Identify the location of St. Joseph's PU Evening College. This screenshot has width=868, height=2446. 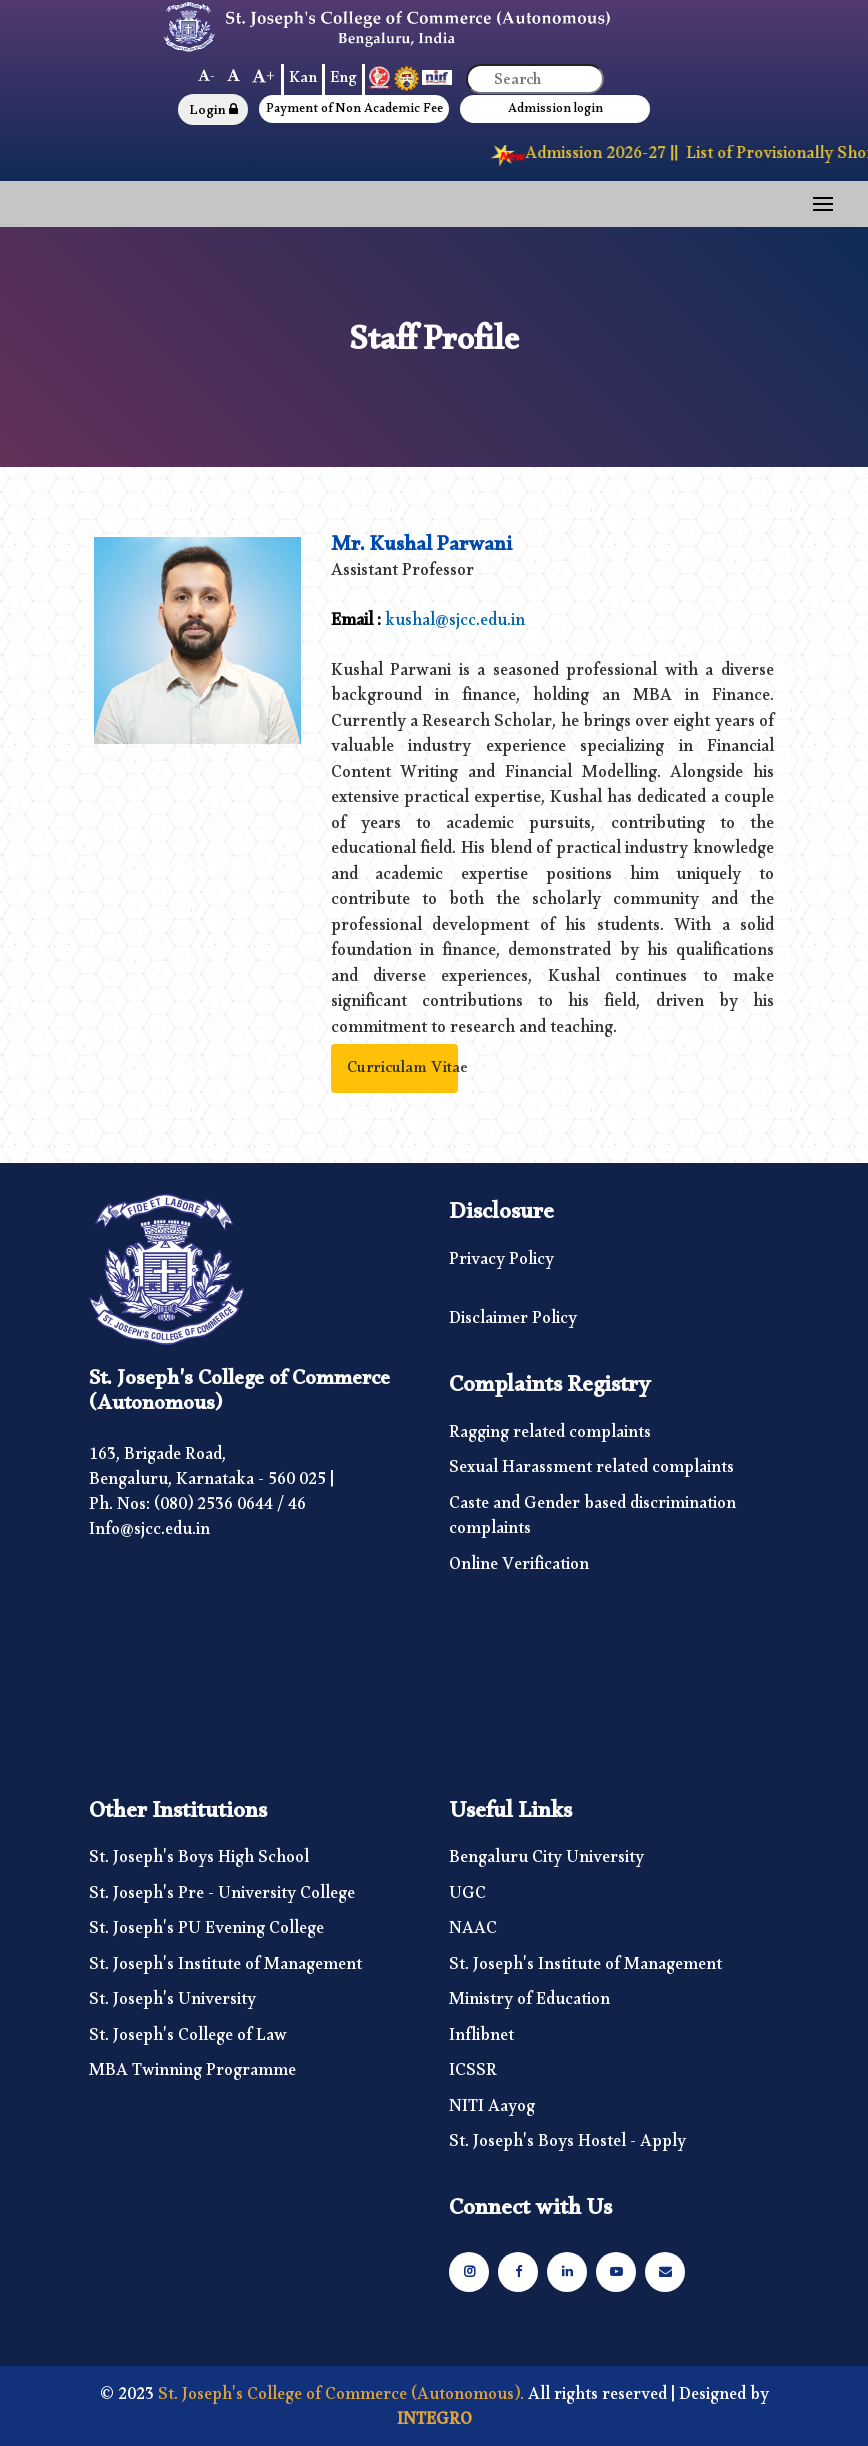
(206, 1933).